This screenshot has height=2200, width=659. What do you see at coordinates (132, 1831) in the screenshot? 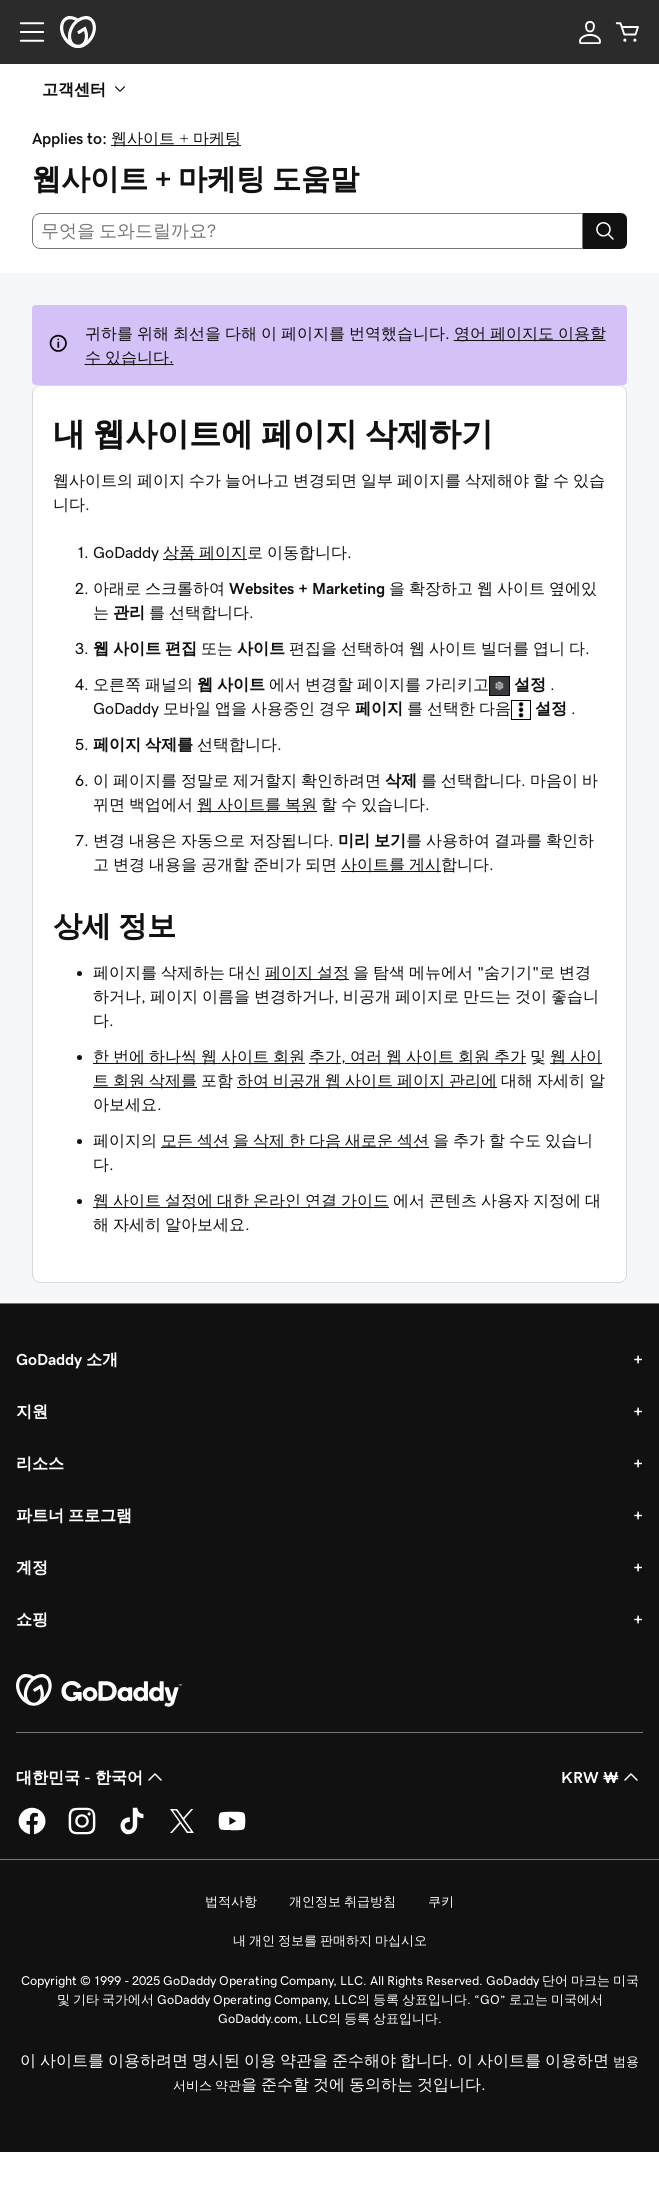
I see `[GoDaddy의 TikTok]` at bounding box center [132, 1831].